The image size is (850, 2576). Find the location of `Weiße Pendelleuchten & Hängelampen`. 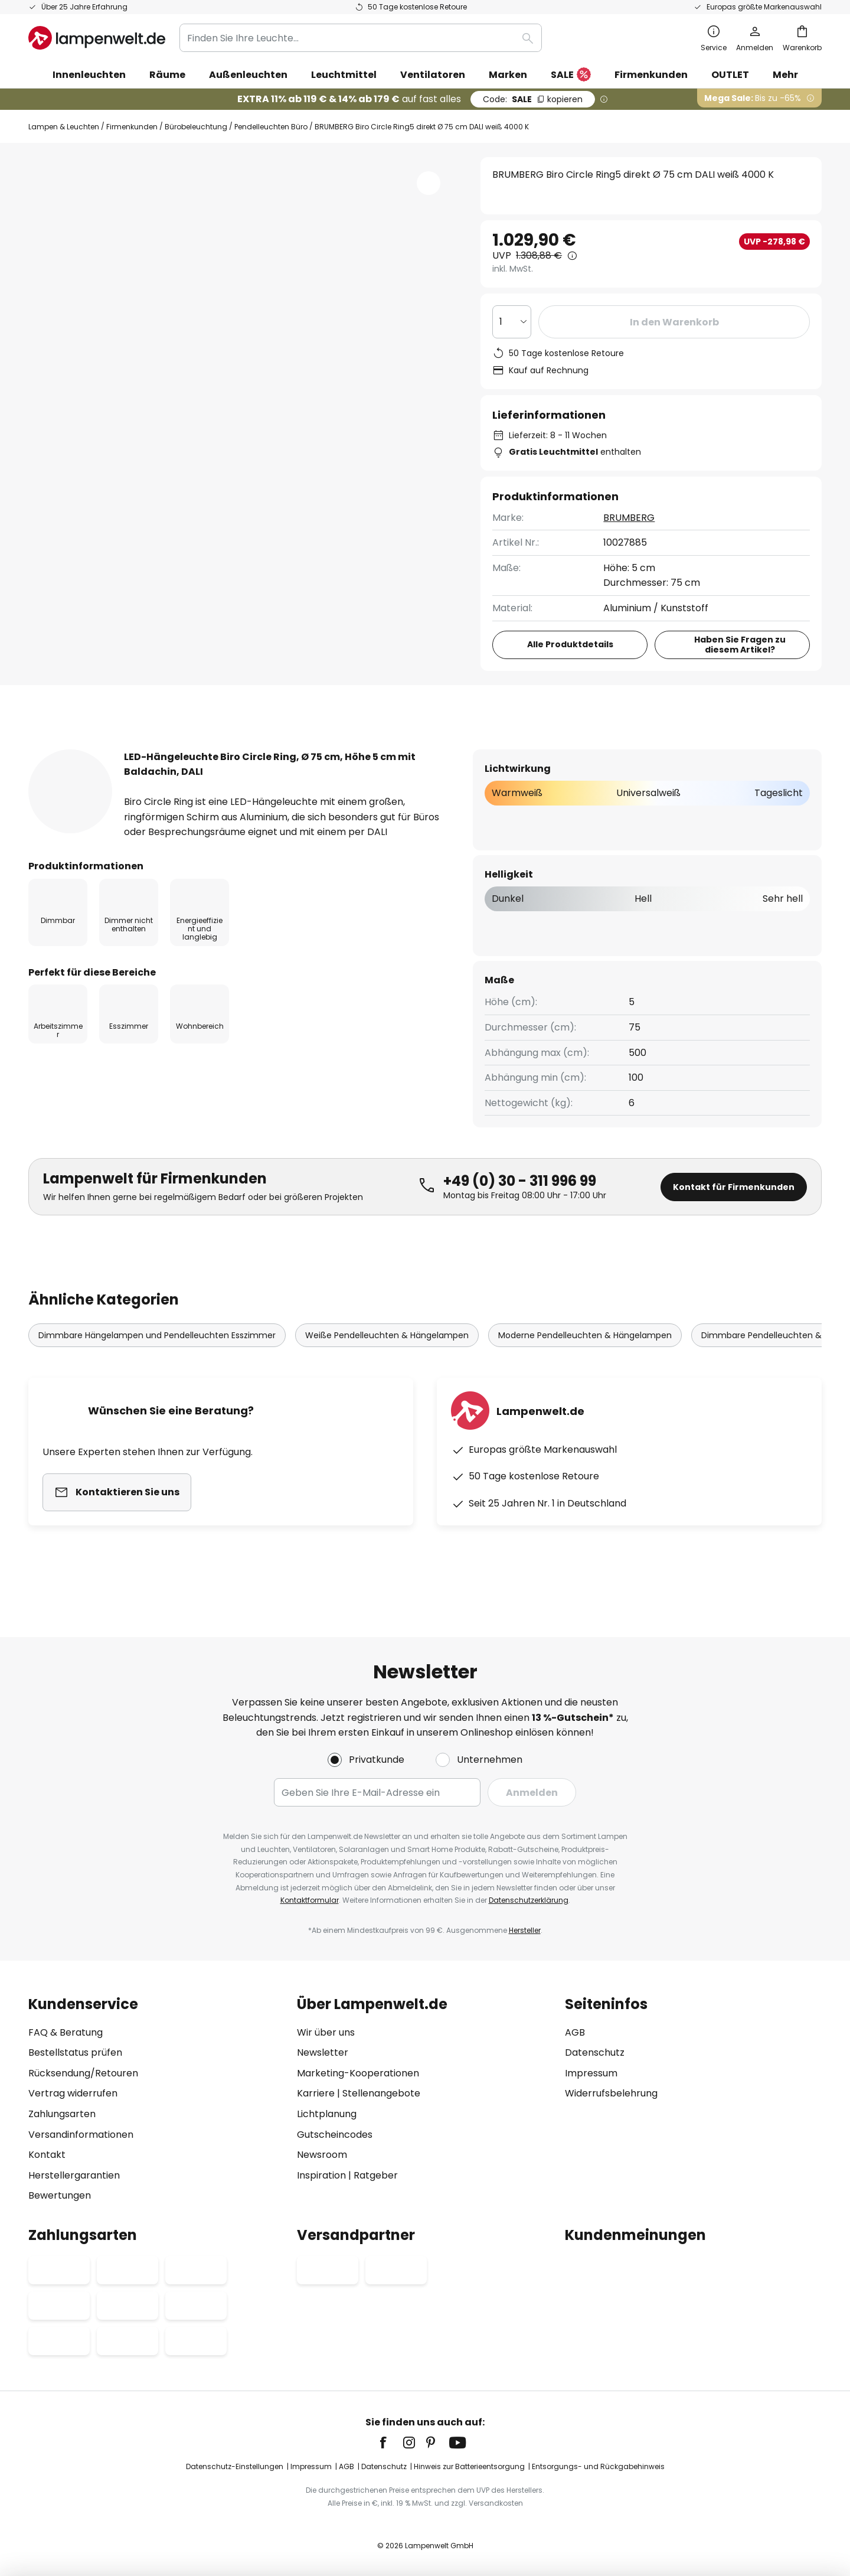

Weiße Pendelleuchten & Hängelampen is located at coordinates (387, 1358).